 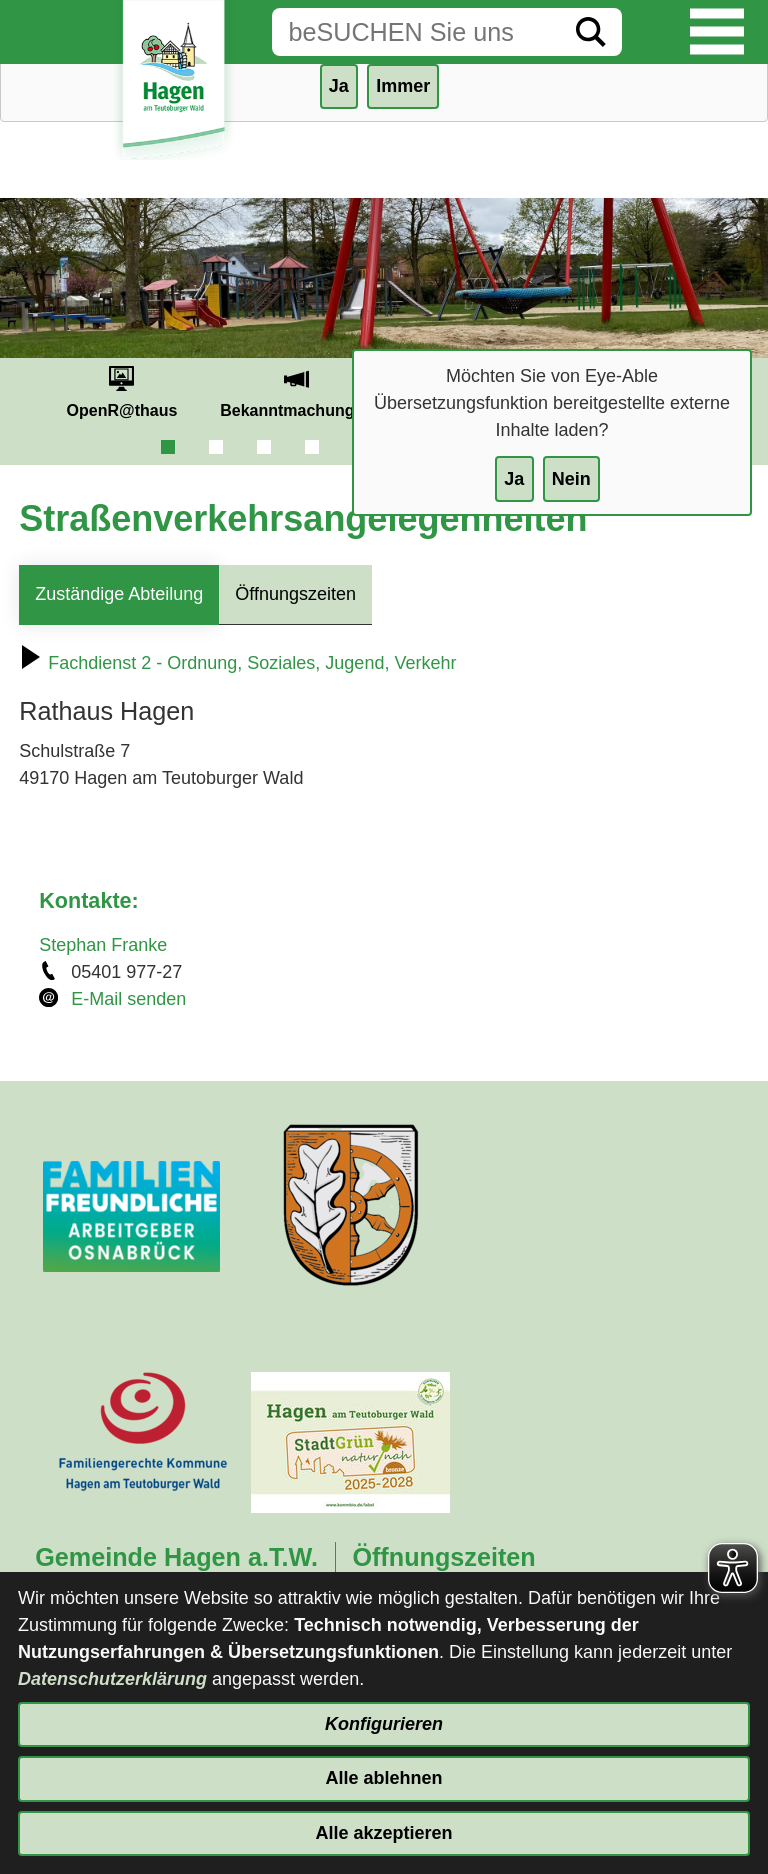 What do you see at coordinates (416, 32) in the screenshot?
I see `[Eingabe: Suche in diesem Bereich:]` at bounding box center [416, 32].